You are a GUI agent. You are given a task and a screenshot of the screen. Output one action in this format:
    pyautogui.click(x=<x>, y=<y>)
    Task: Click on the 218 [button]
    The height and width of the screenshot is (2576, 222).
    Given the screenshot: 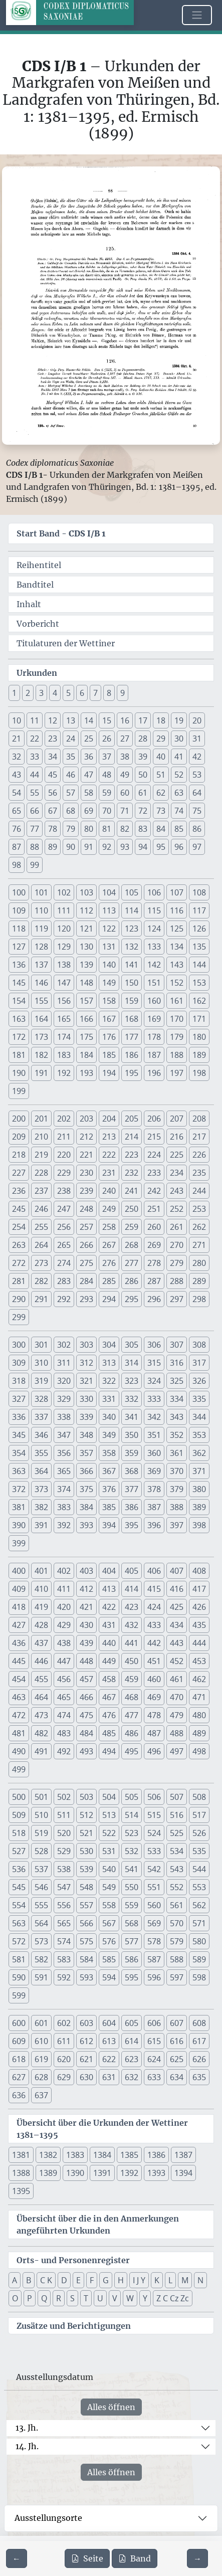 What is the action you would take?
    pyautogui.click(x=19, y=1154)
    